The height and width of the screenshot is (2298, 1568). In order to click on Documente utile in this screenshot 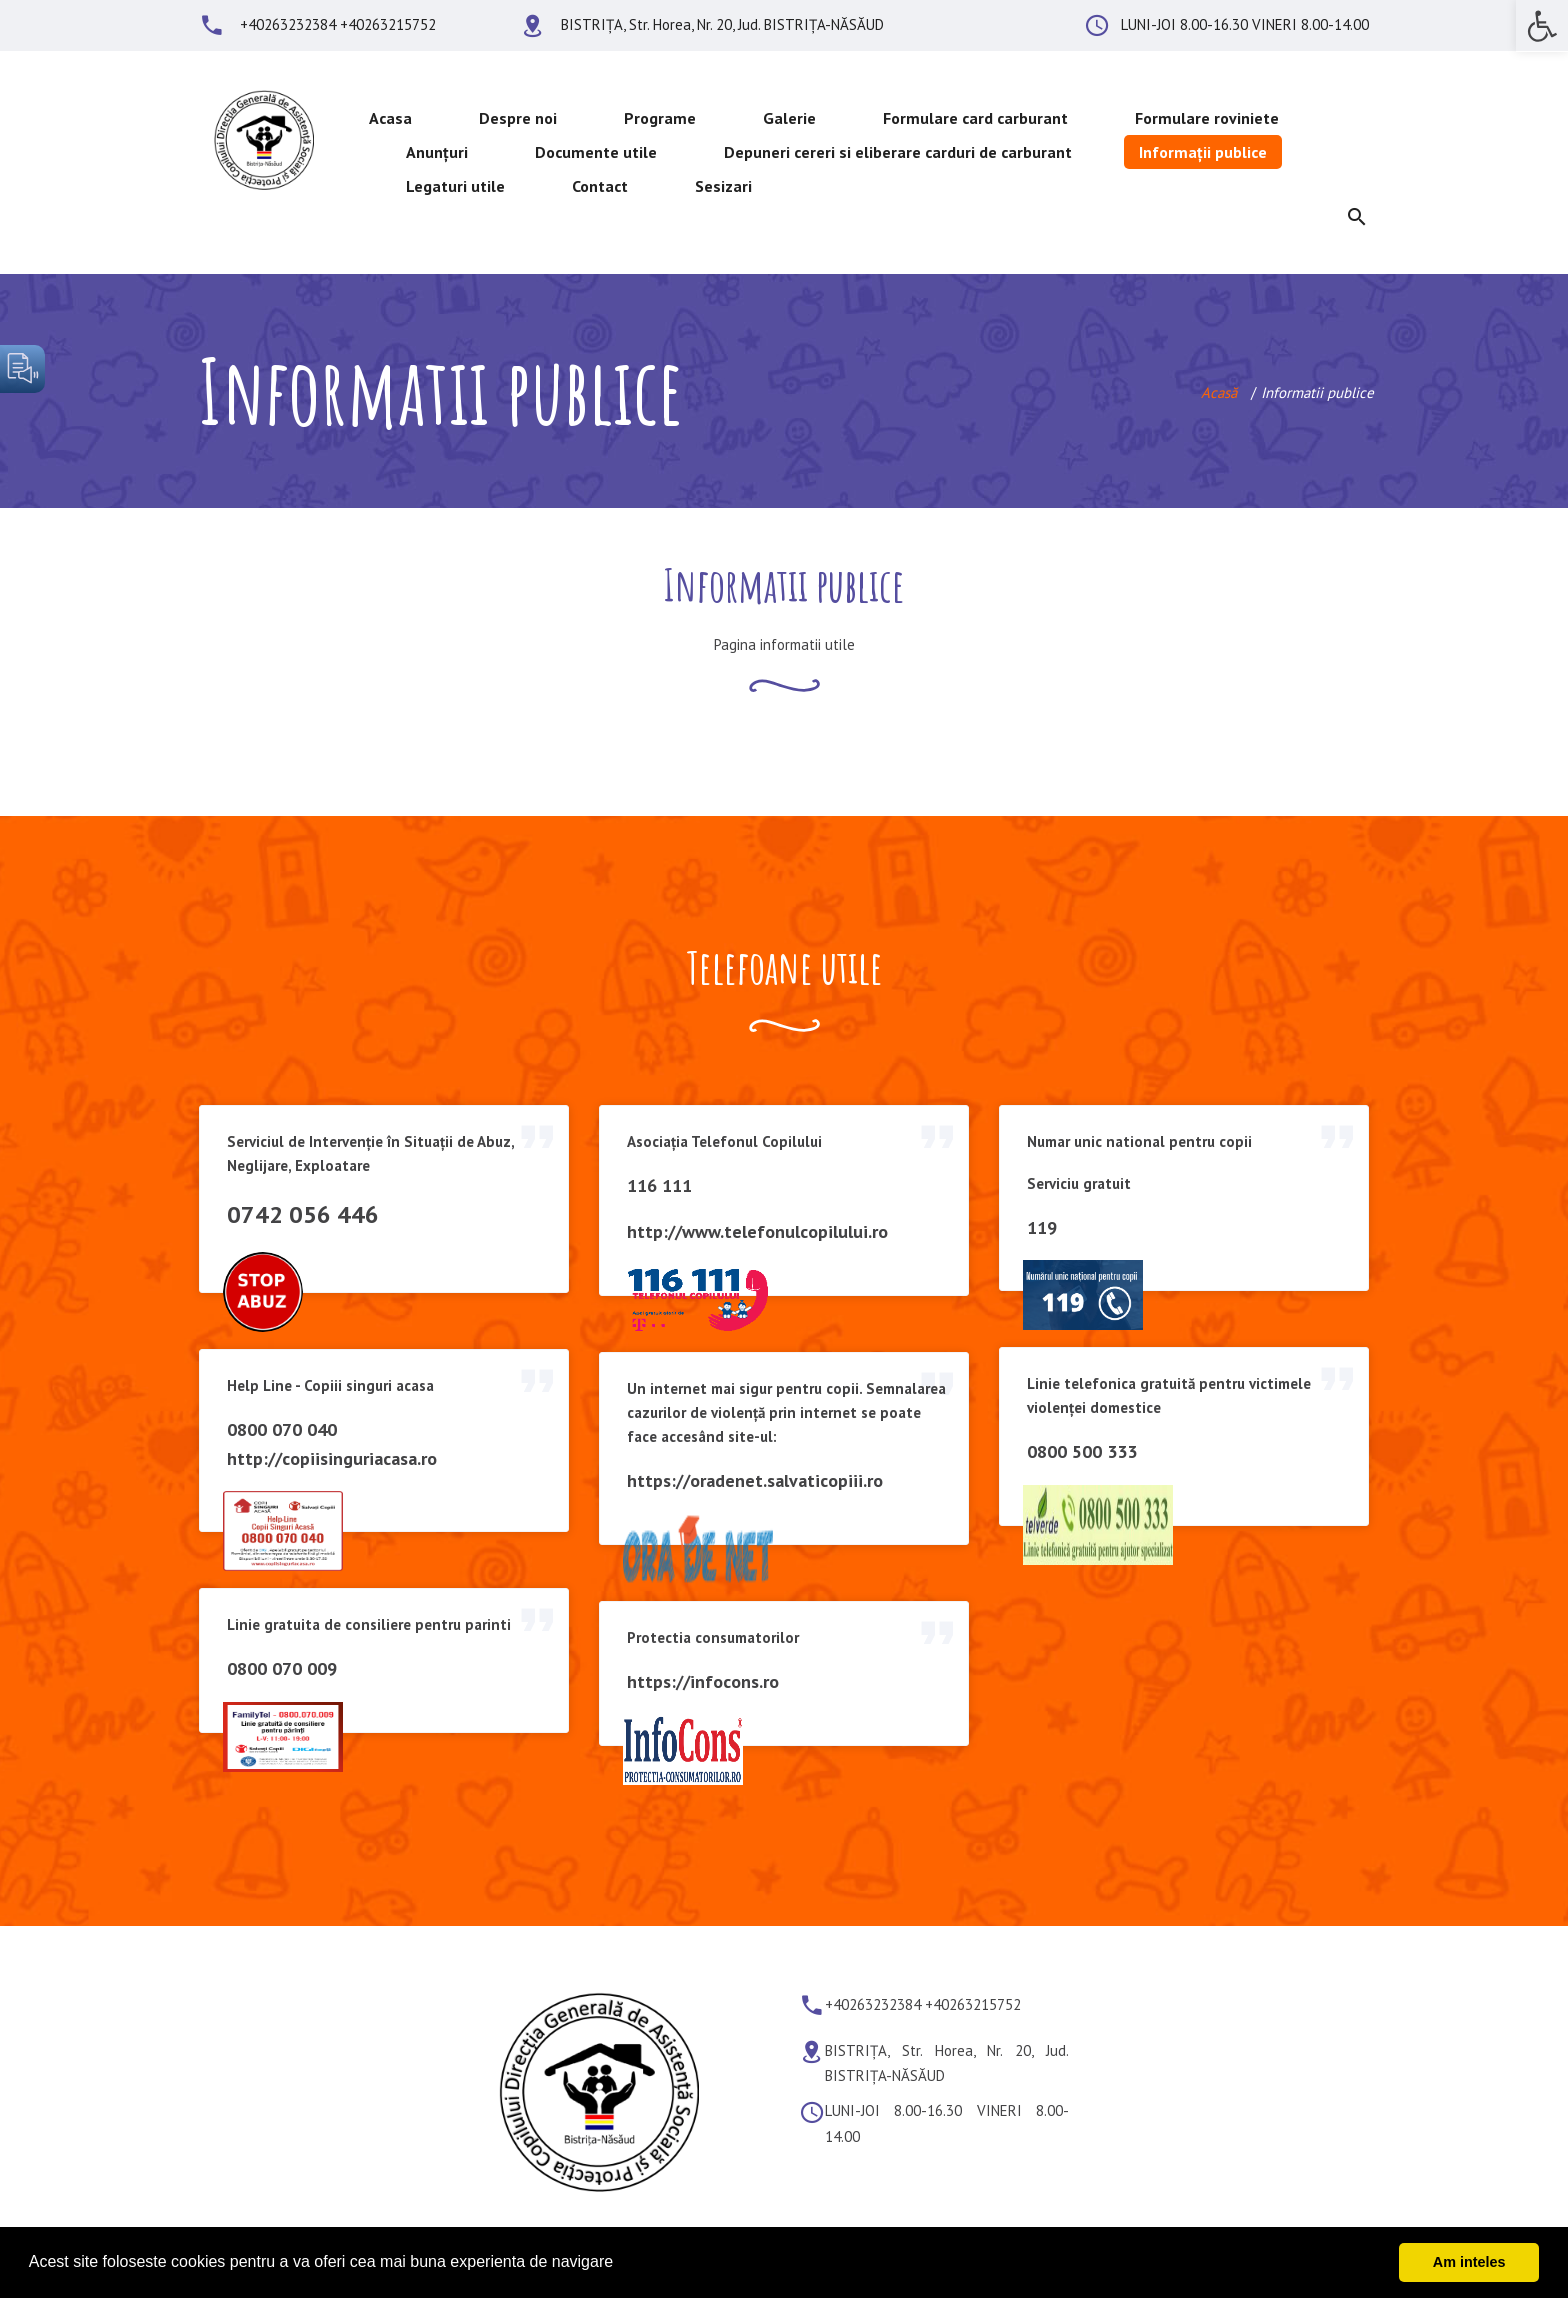, I will do `click(596, 152)`.